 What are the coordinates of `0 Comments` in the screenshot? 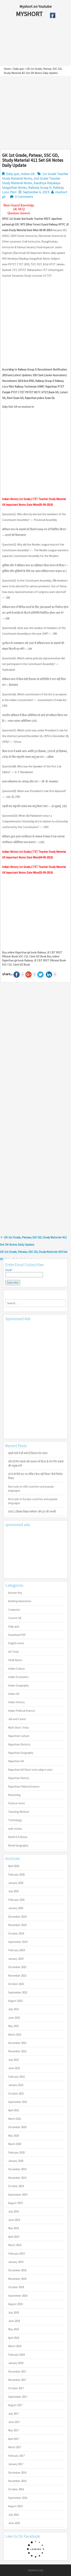 It's located at (24, 196).